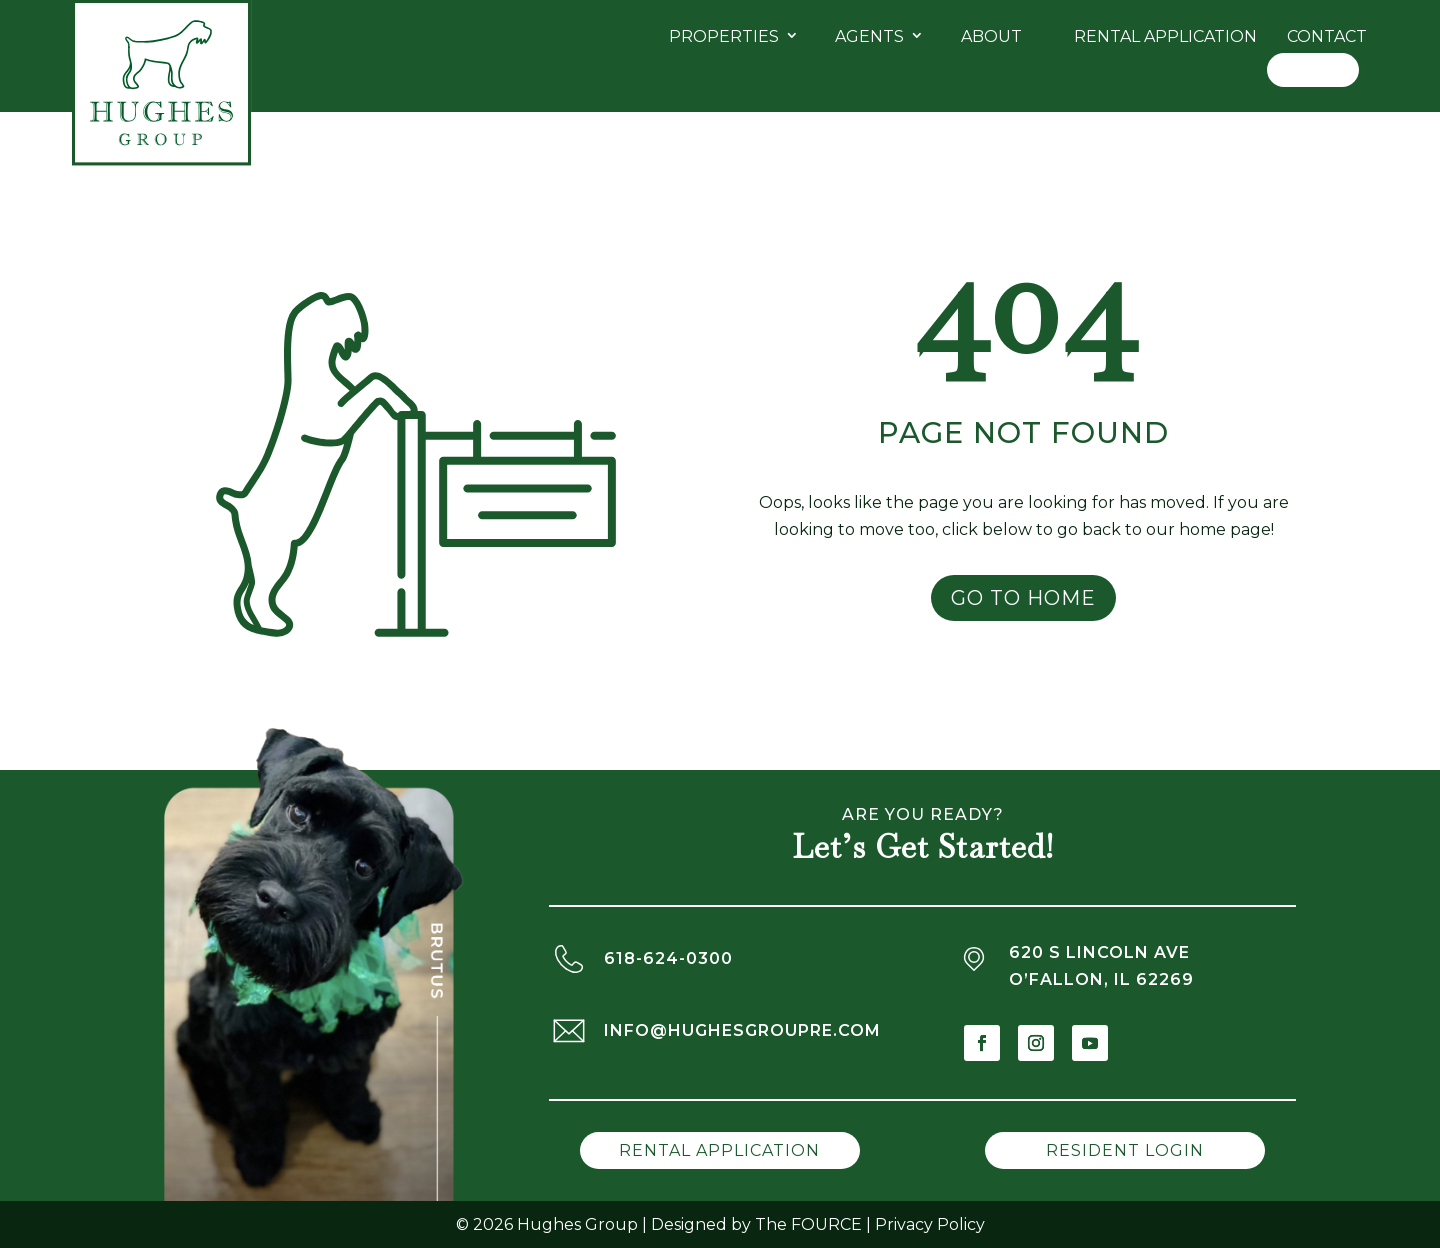 The width and height of the screenshot is (1440, 1248). Describe the element at coordinates (1125, 1150) in the screenshot. I see `Resident Login` at that location.